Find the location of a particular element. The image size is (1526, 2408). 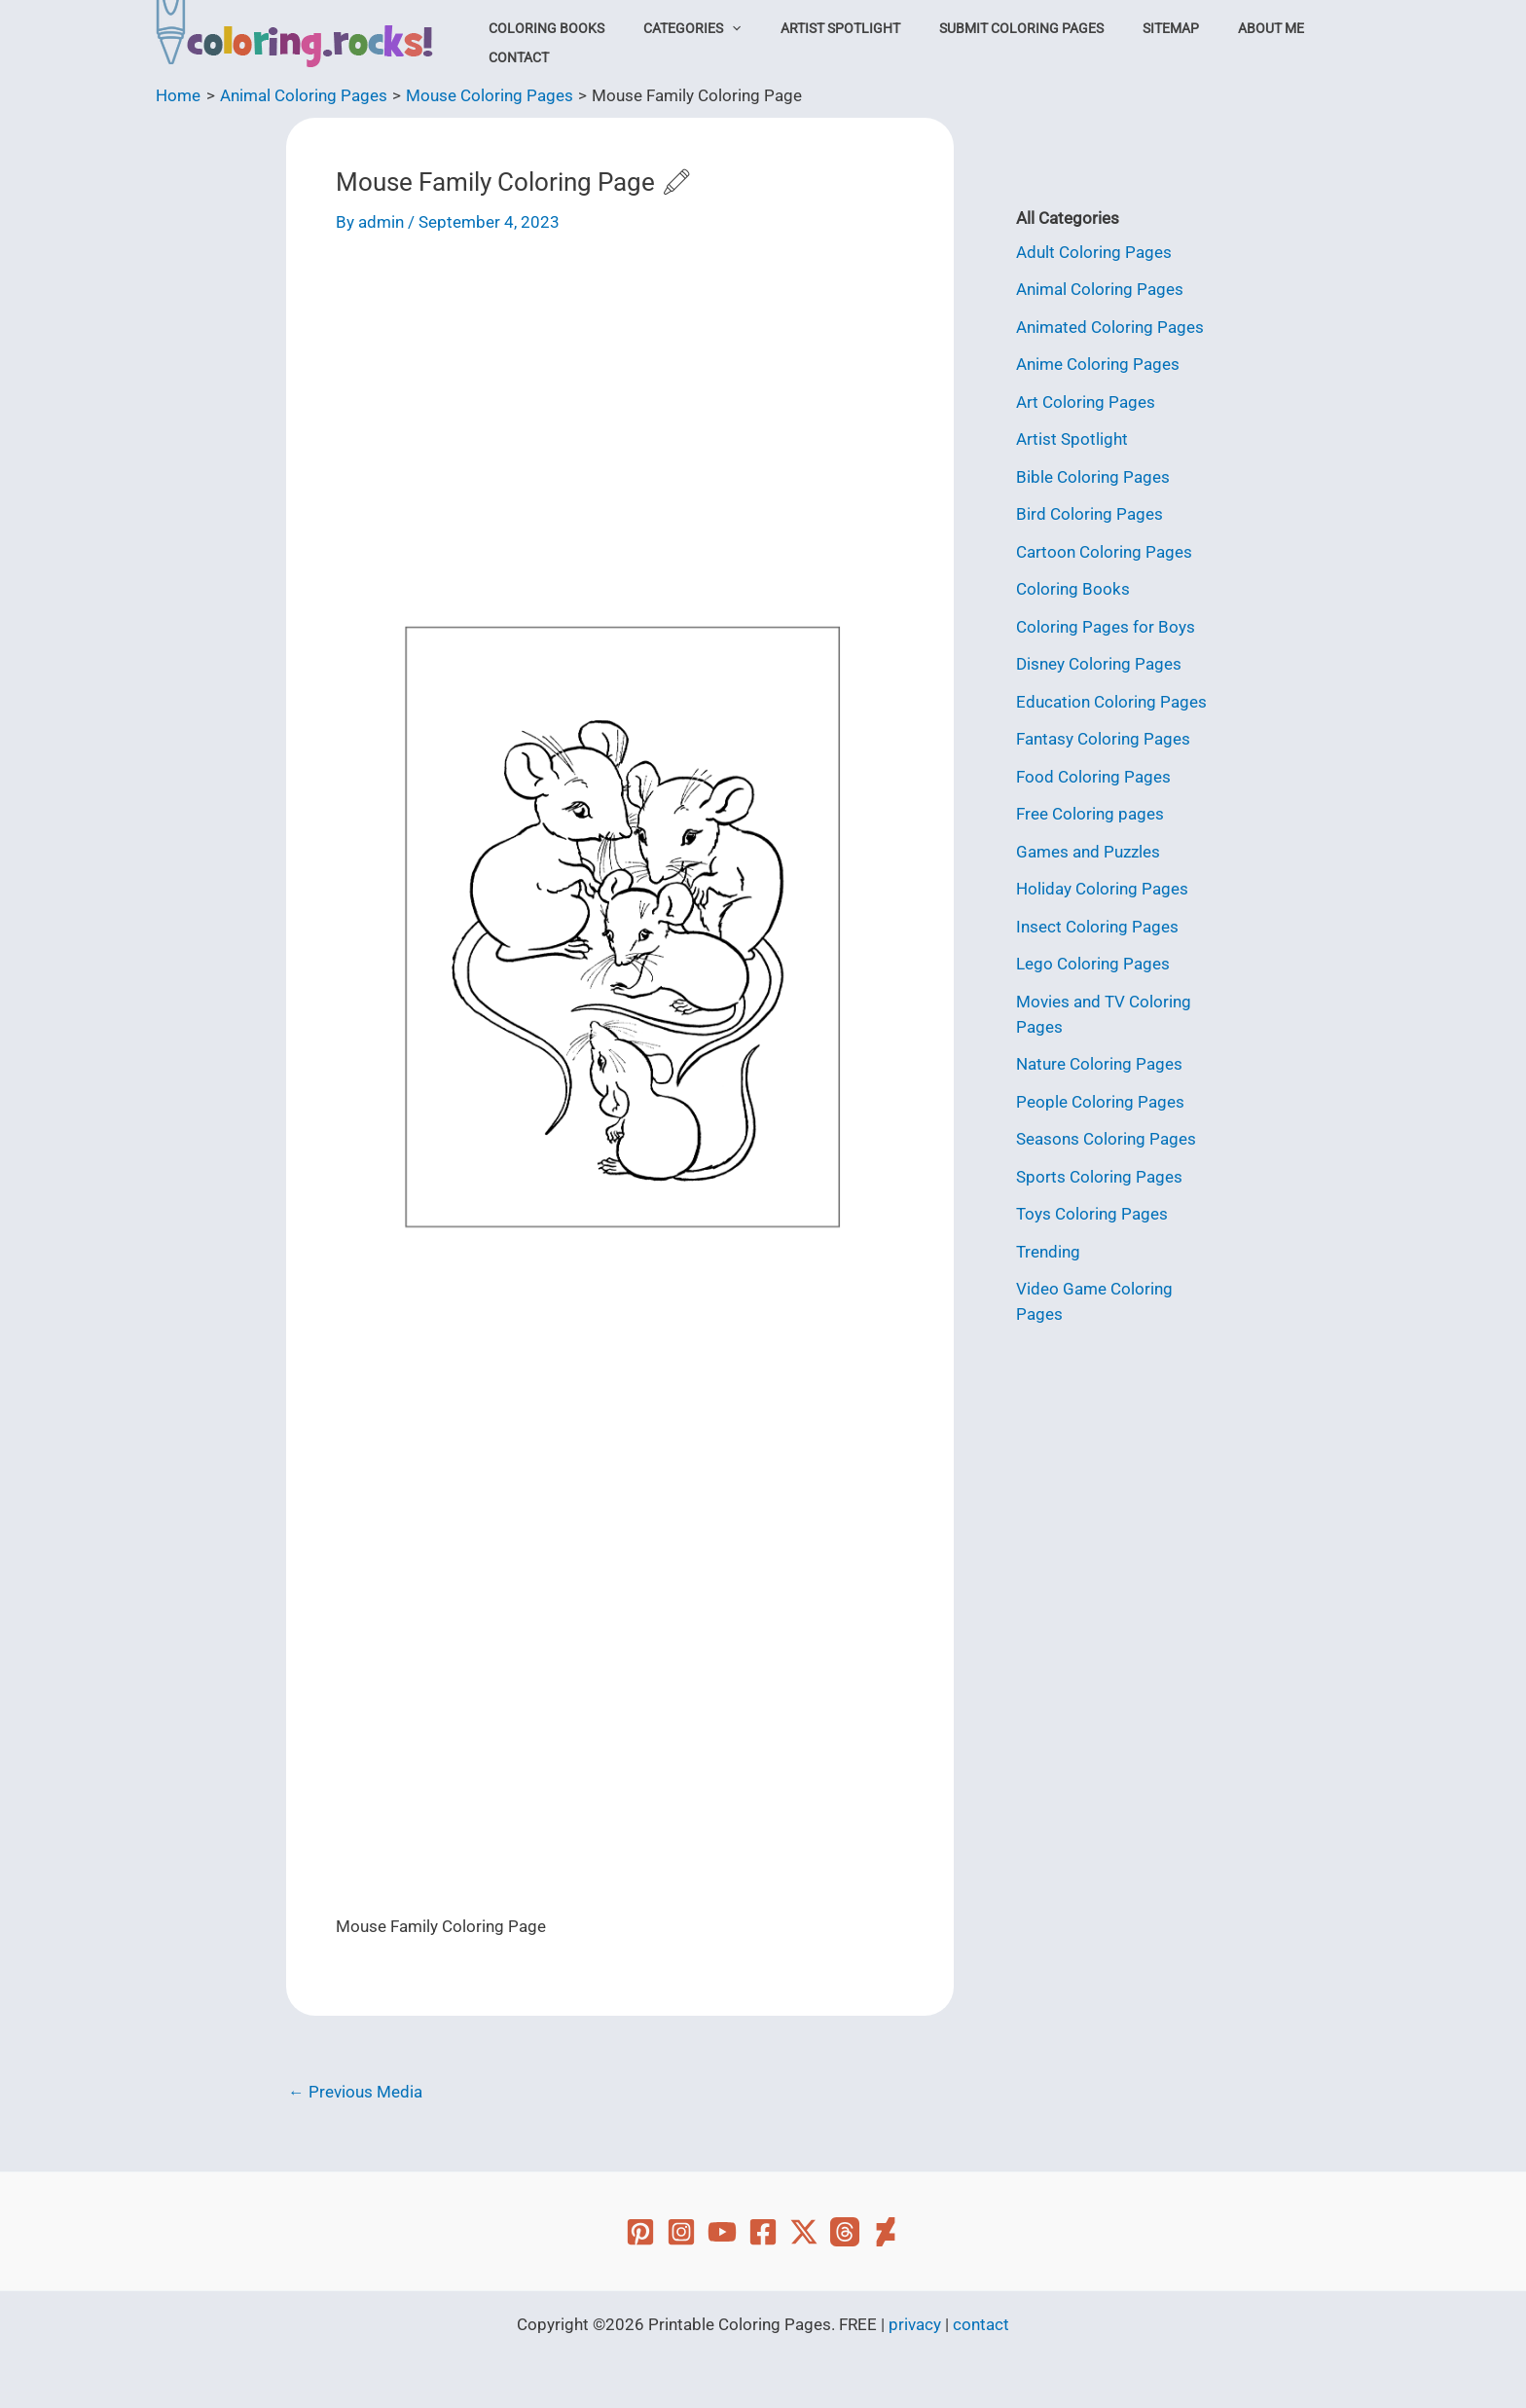

Artist Spotlight is located at coordinates (824, 43).